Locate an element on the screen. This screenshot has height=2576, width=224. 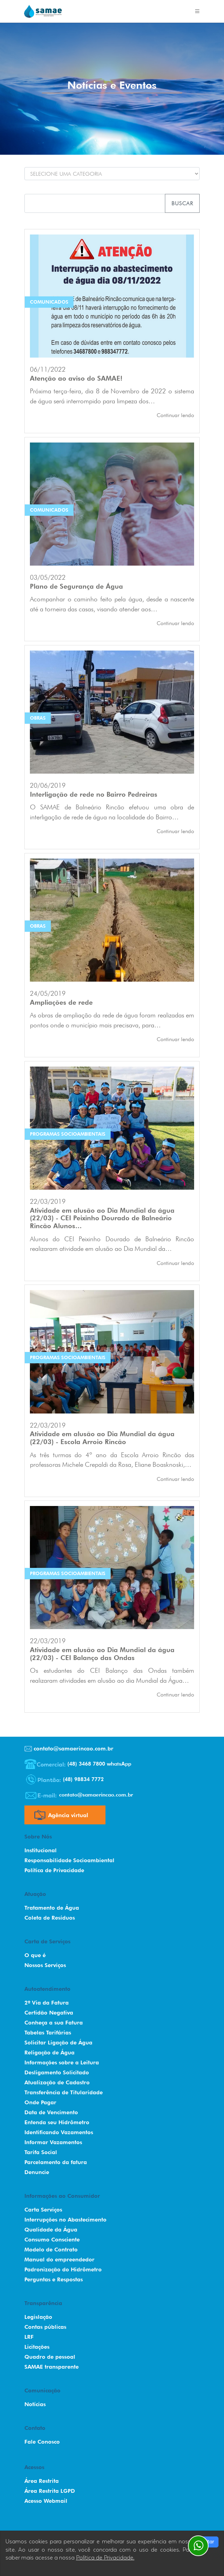
Conheça a sua Fatura is located at coordinates (53, 2022).